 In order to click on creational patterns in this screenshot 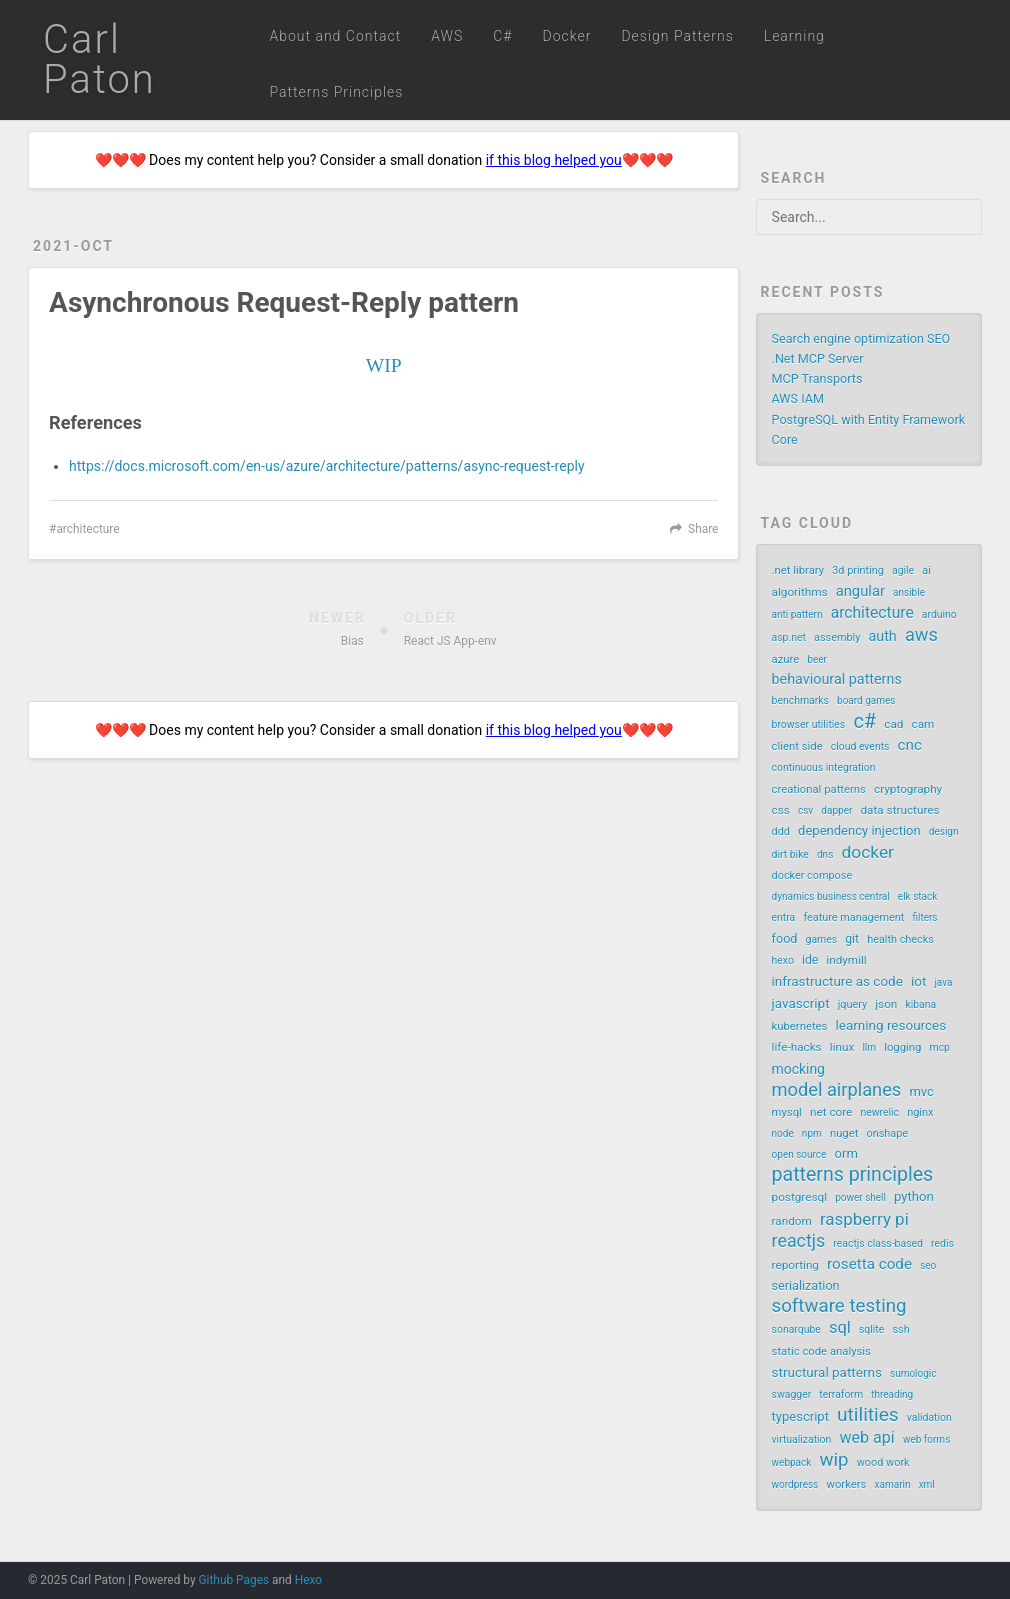, I will do `click(819, 789)`.